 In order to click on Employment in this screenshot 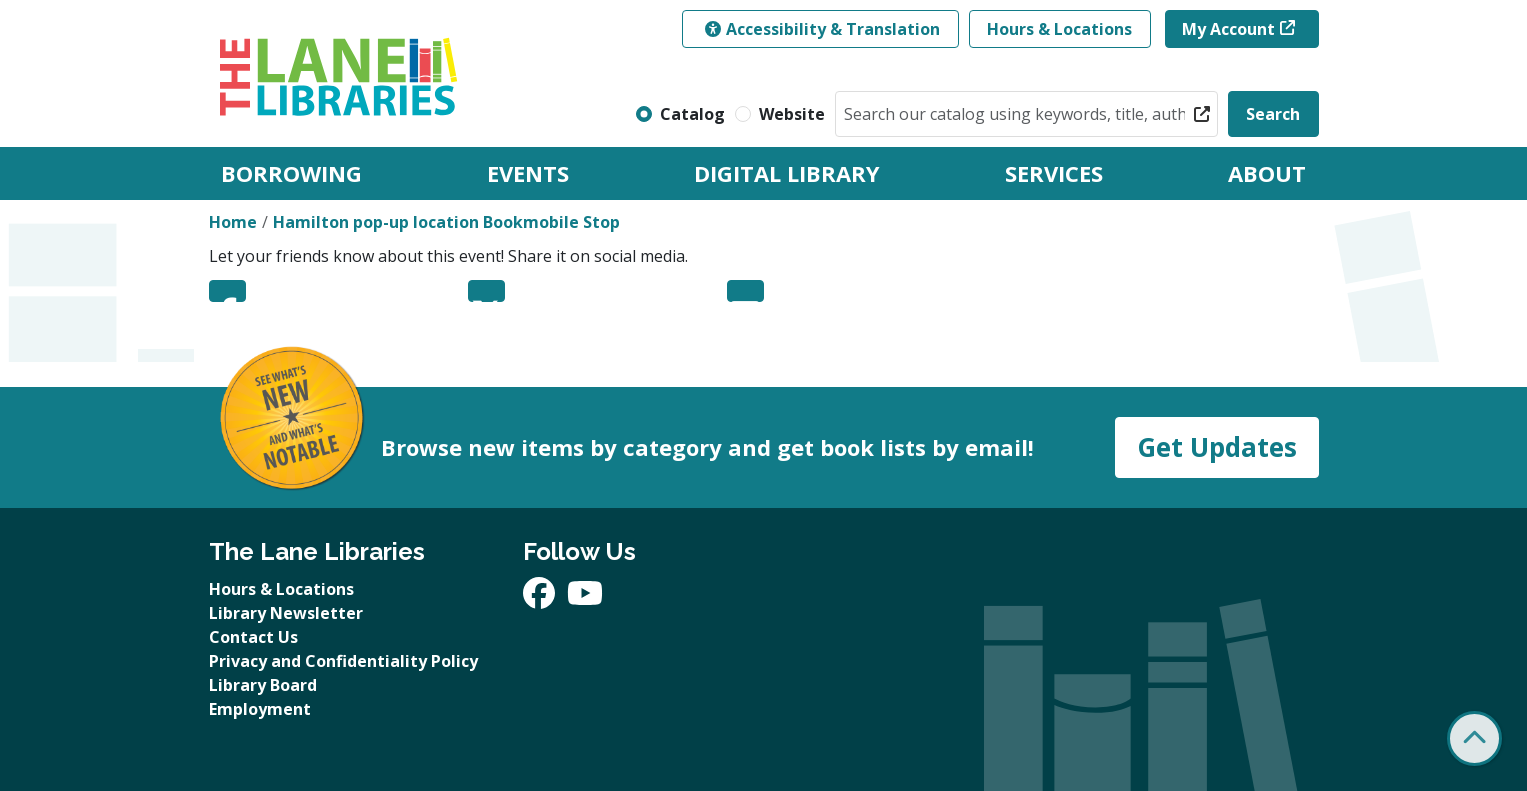, I will do `click(260, 709)`.